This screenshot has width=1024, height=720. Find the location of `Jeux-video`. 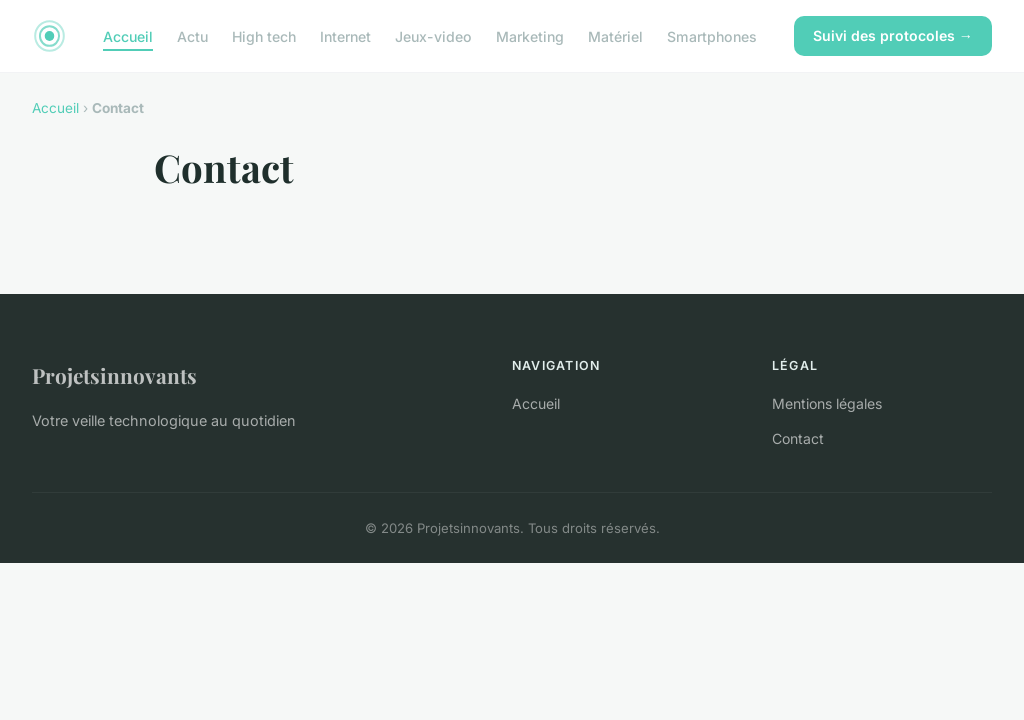

Jeux-video is located at coordinates (433, 35).